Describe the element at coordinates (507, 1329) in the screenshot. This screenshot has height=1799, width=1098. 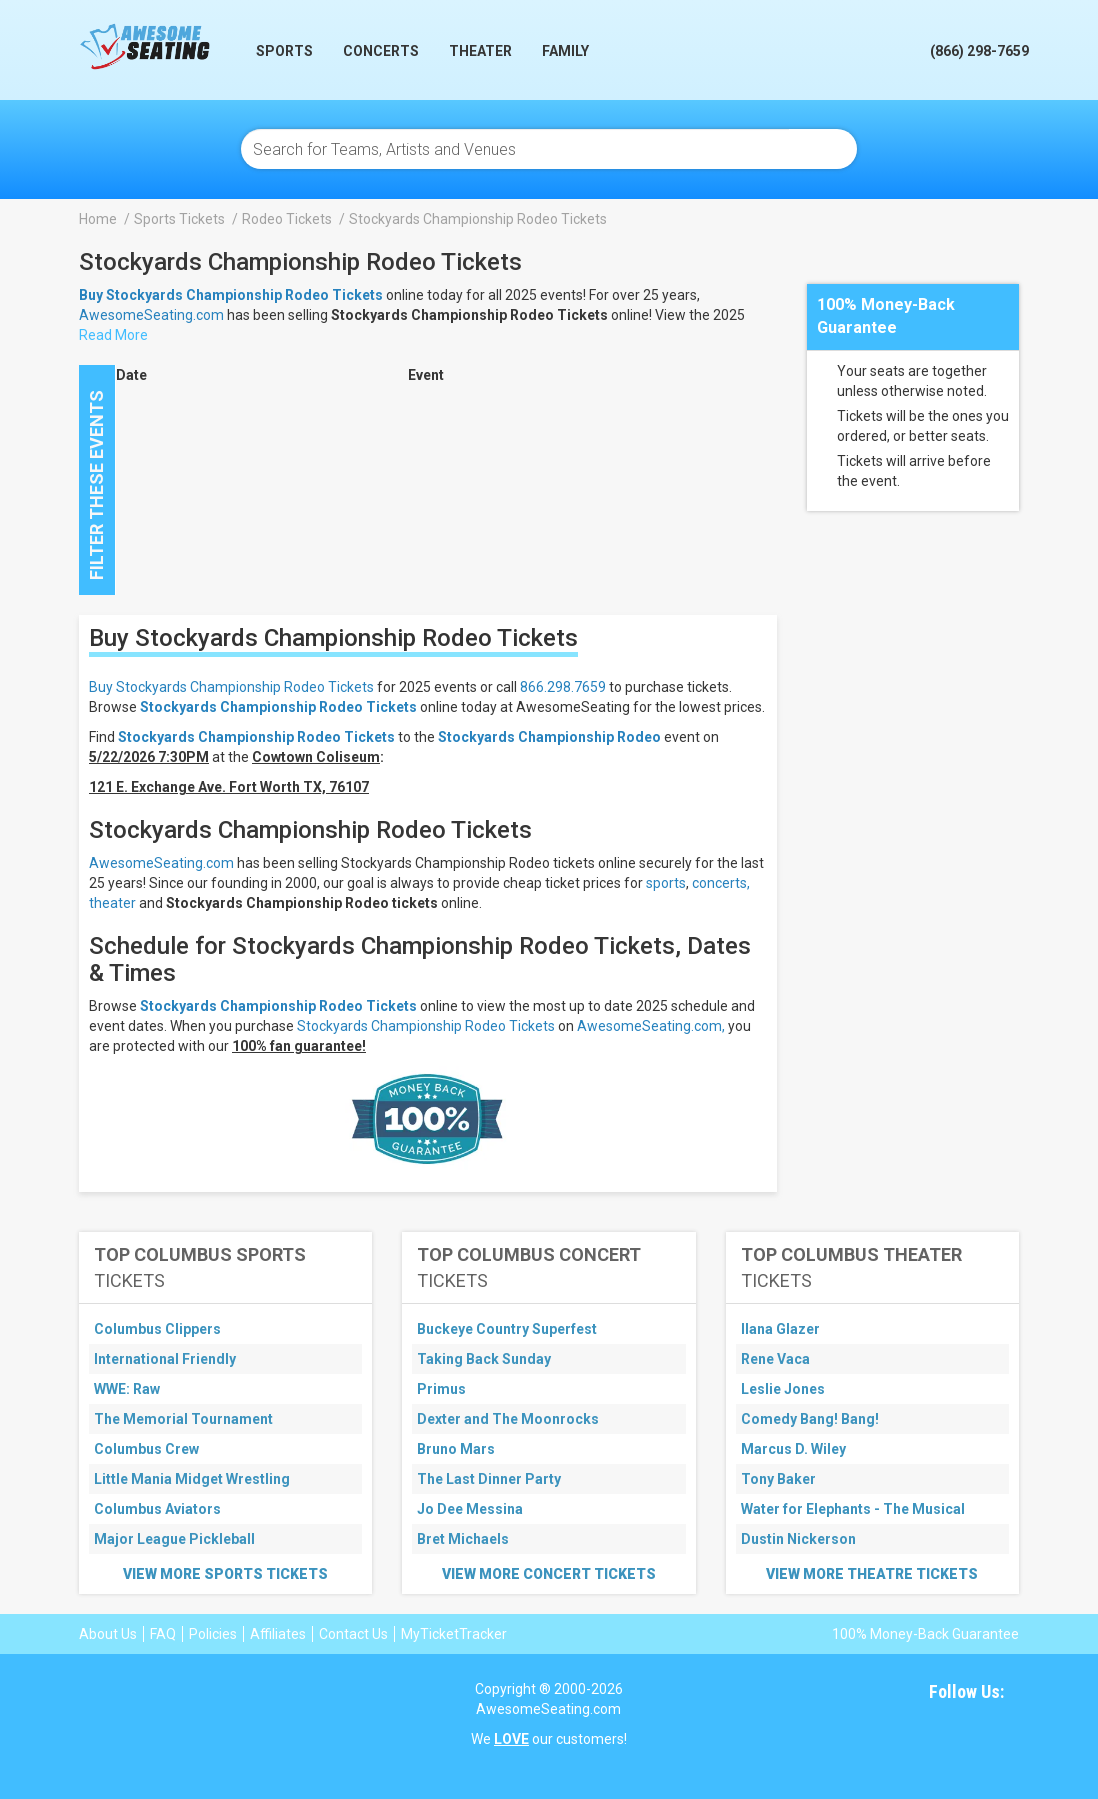
I see `Buckeye Country Superfest` at that location.